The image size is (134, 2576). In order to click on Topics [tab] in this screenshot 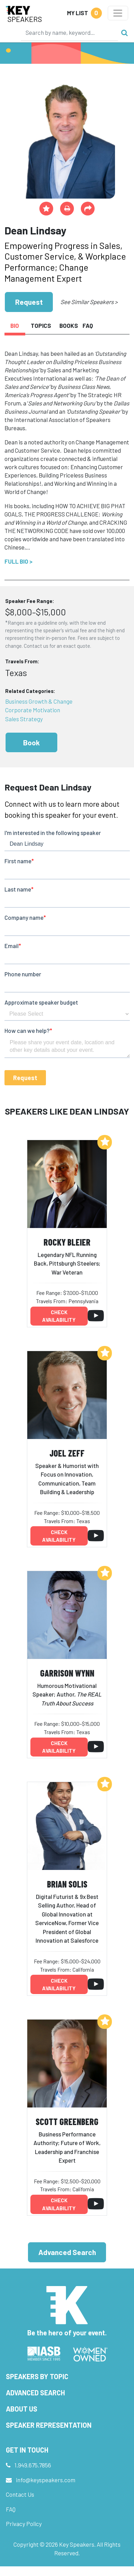, I will do `click(41, 325)`.